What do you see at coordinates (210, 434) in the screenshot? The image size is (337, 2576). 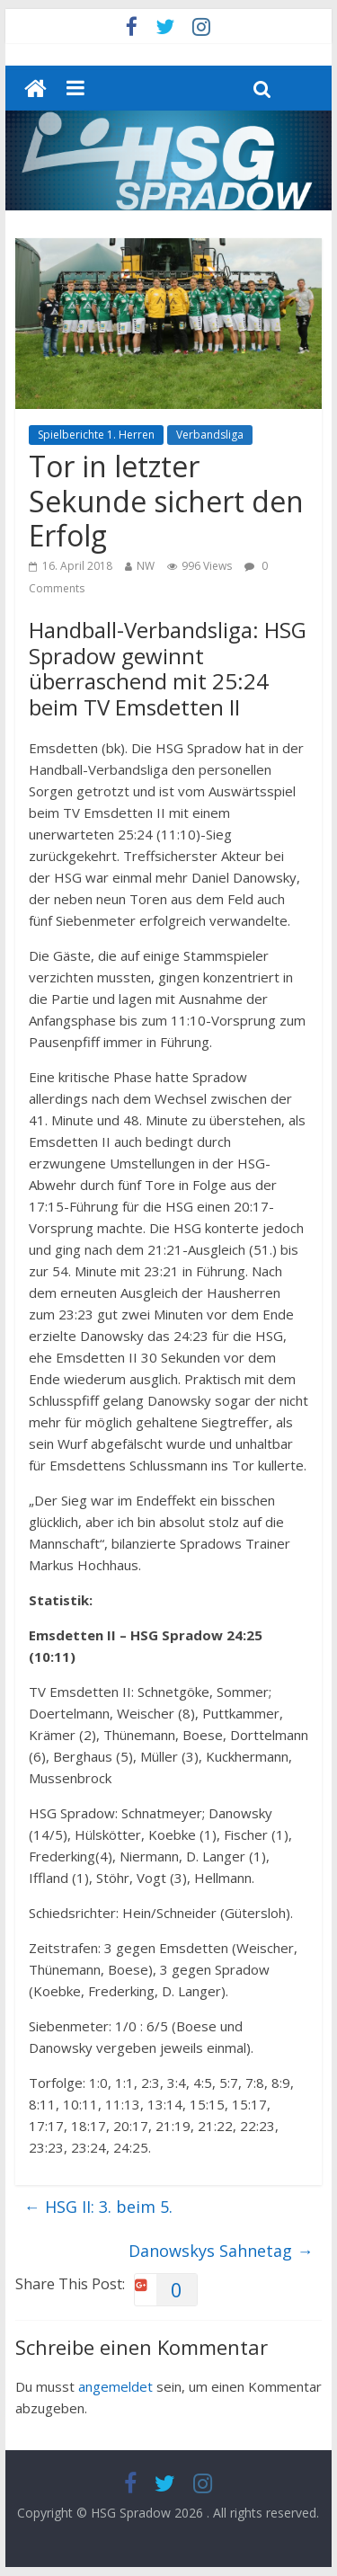 I see `Verbandsliga` at bounding box center [210, 434].